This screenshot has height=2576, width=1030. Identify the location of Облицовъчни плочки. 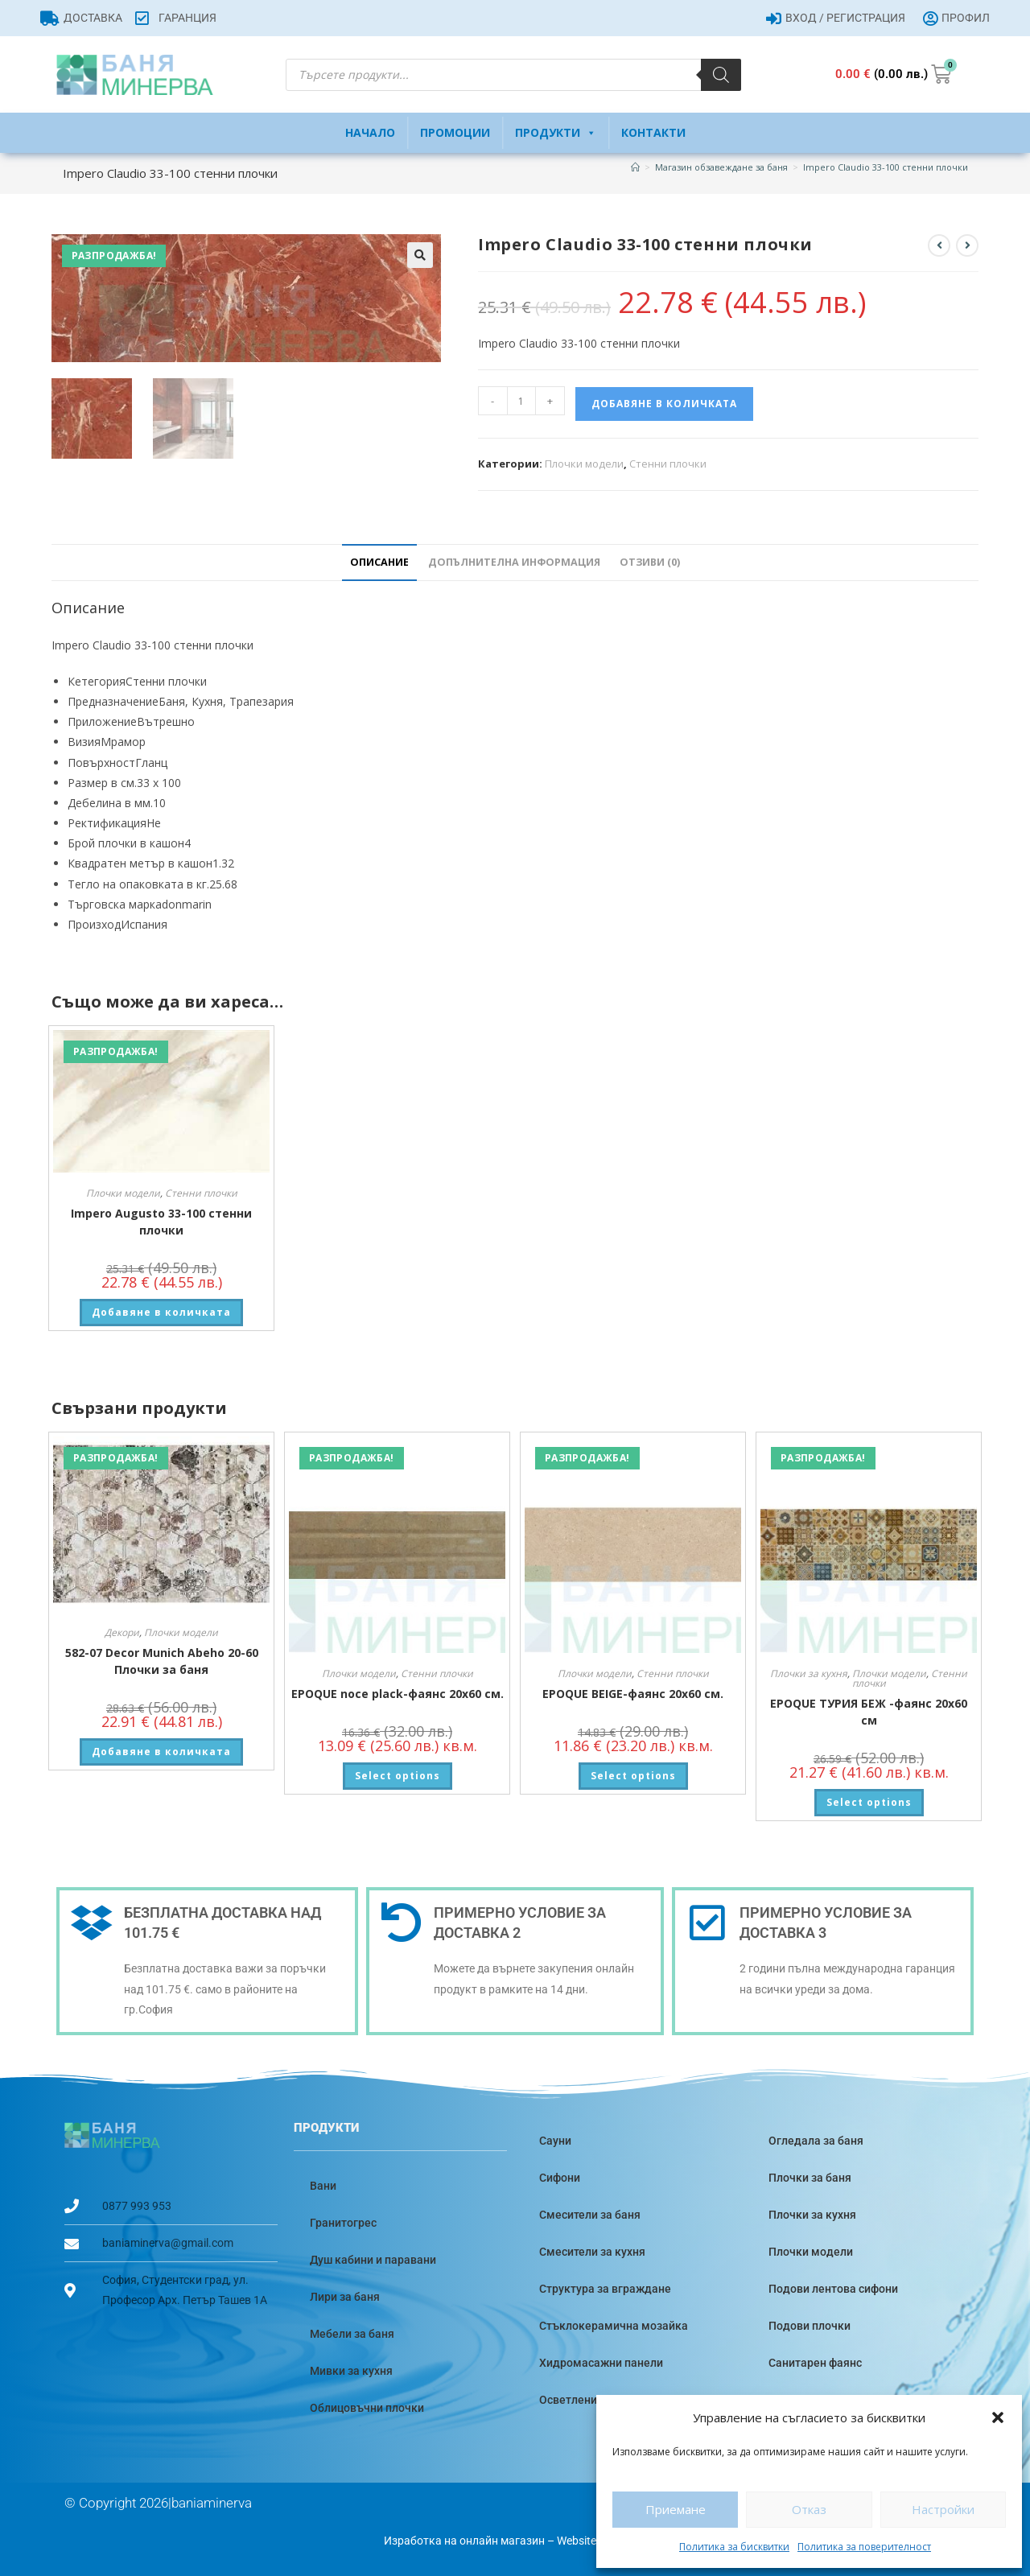
(367, 2407).